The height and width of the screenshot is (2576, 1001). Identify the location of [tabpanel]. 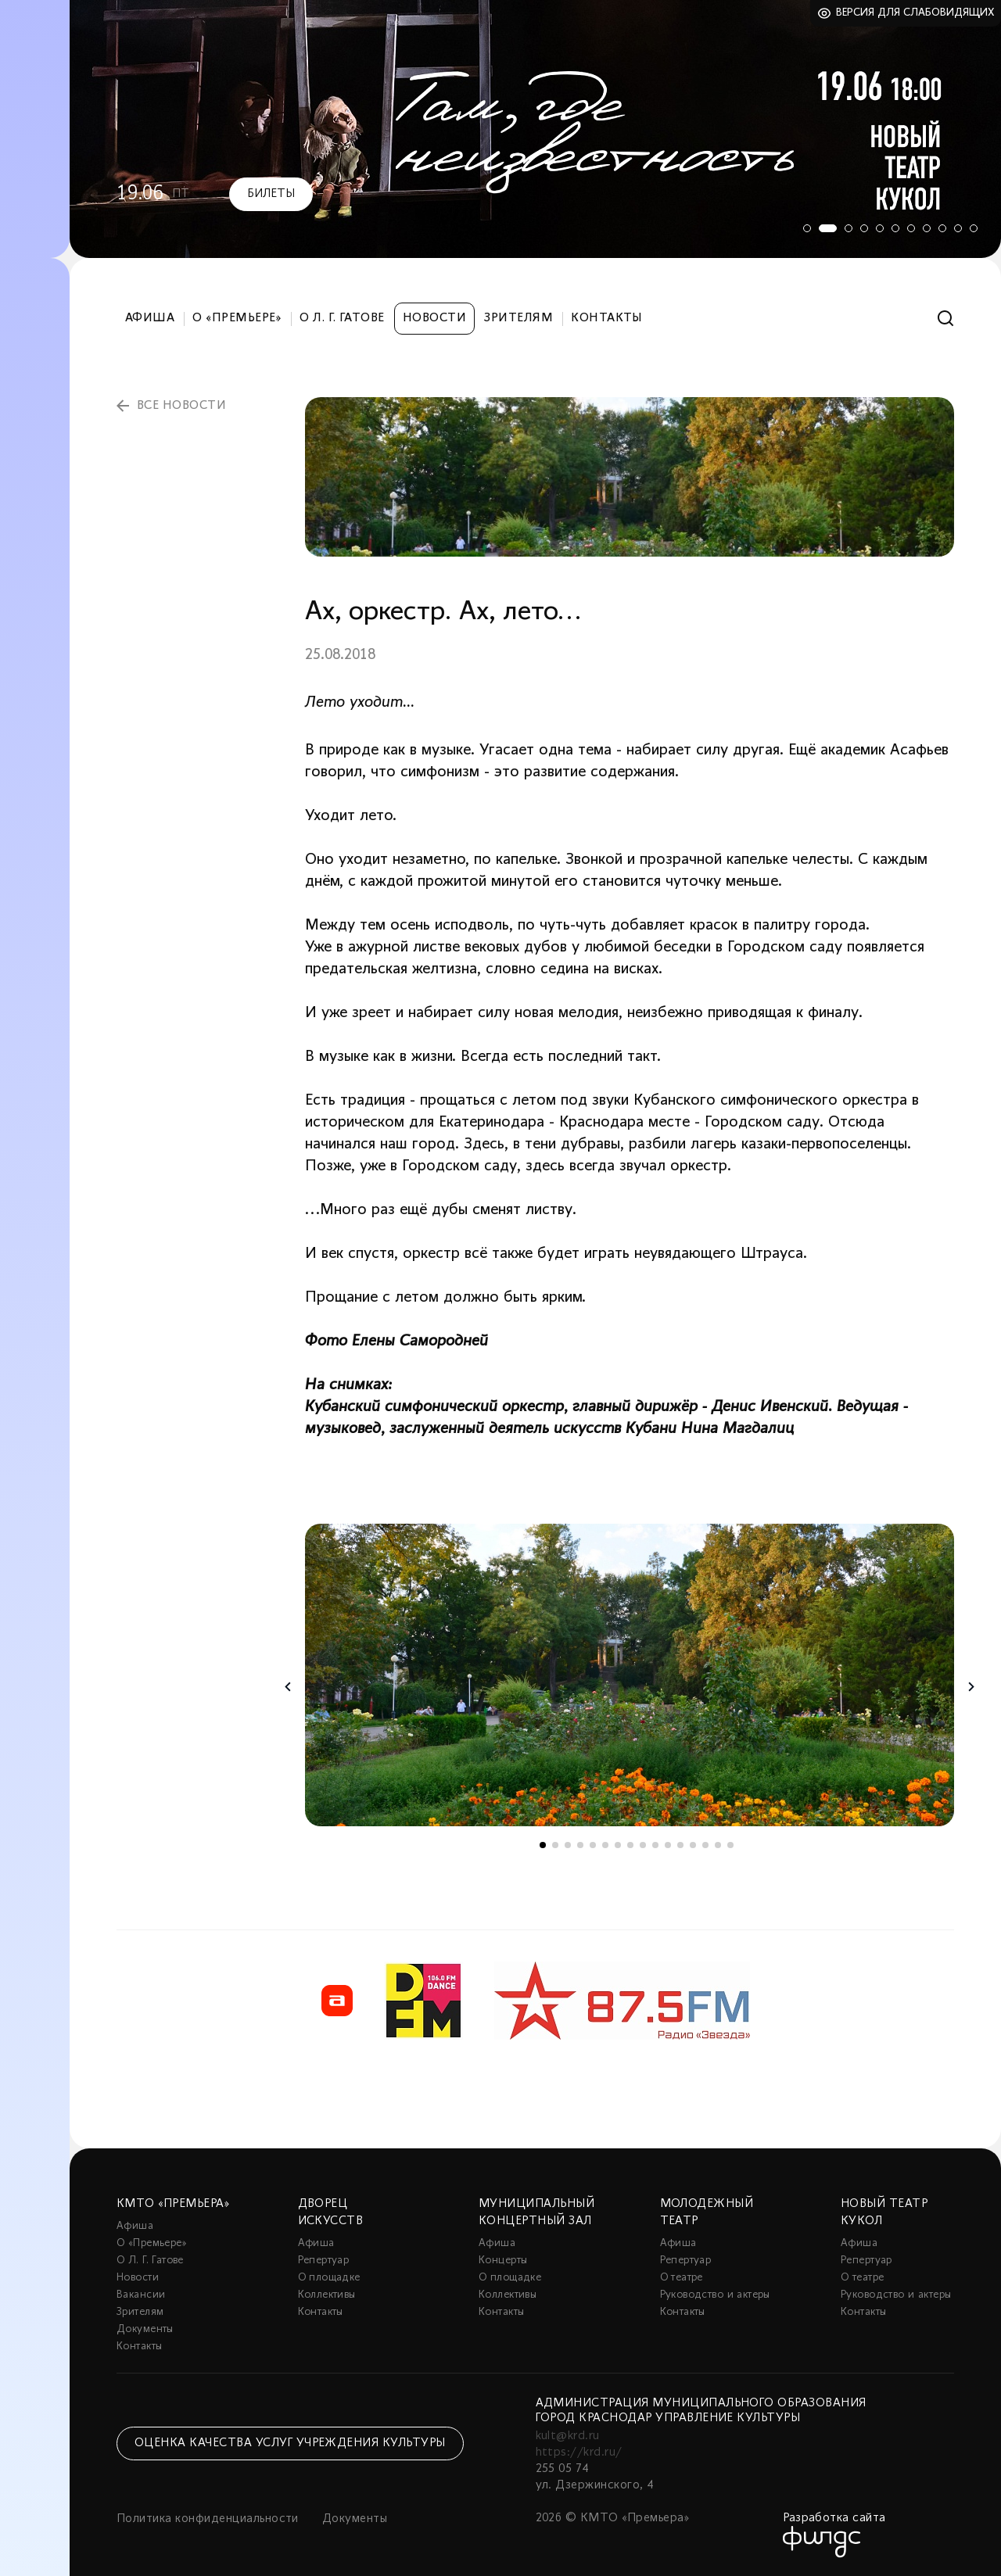
(535, 129).